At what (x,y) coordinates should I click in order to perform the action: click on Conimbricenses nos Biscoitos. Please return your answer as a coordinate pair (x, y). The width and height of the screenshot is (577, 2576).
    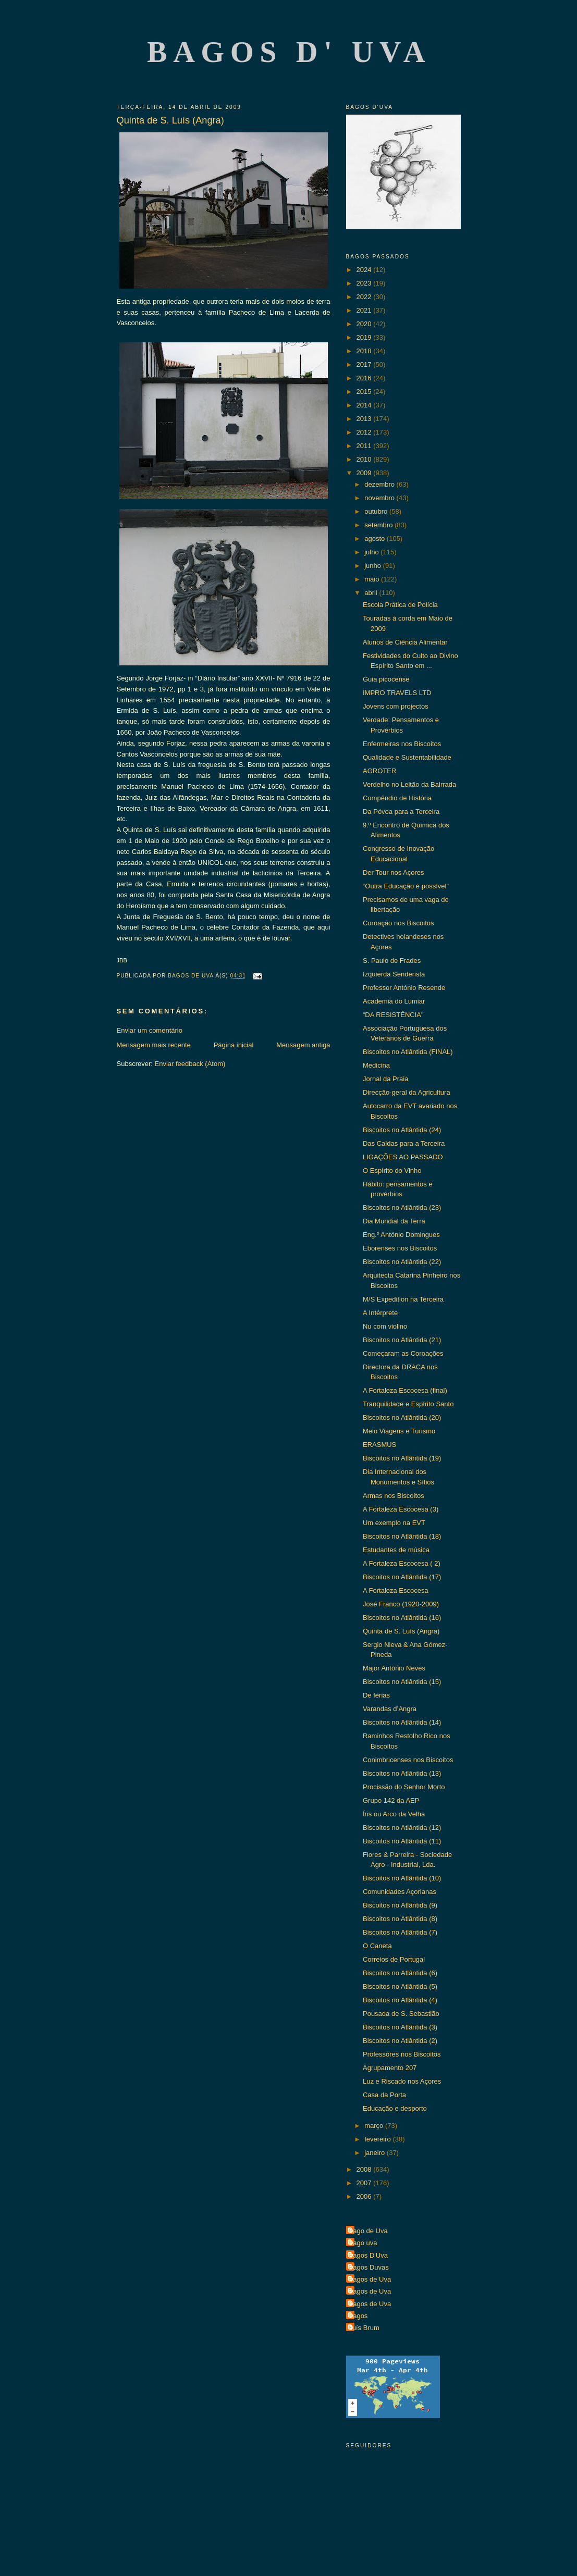
    Looking at the image, I should click on (408, 1760).